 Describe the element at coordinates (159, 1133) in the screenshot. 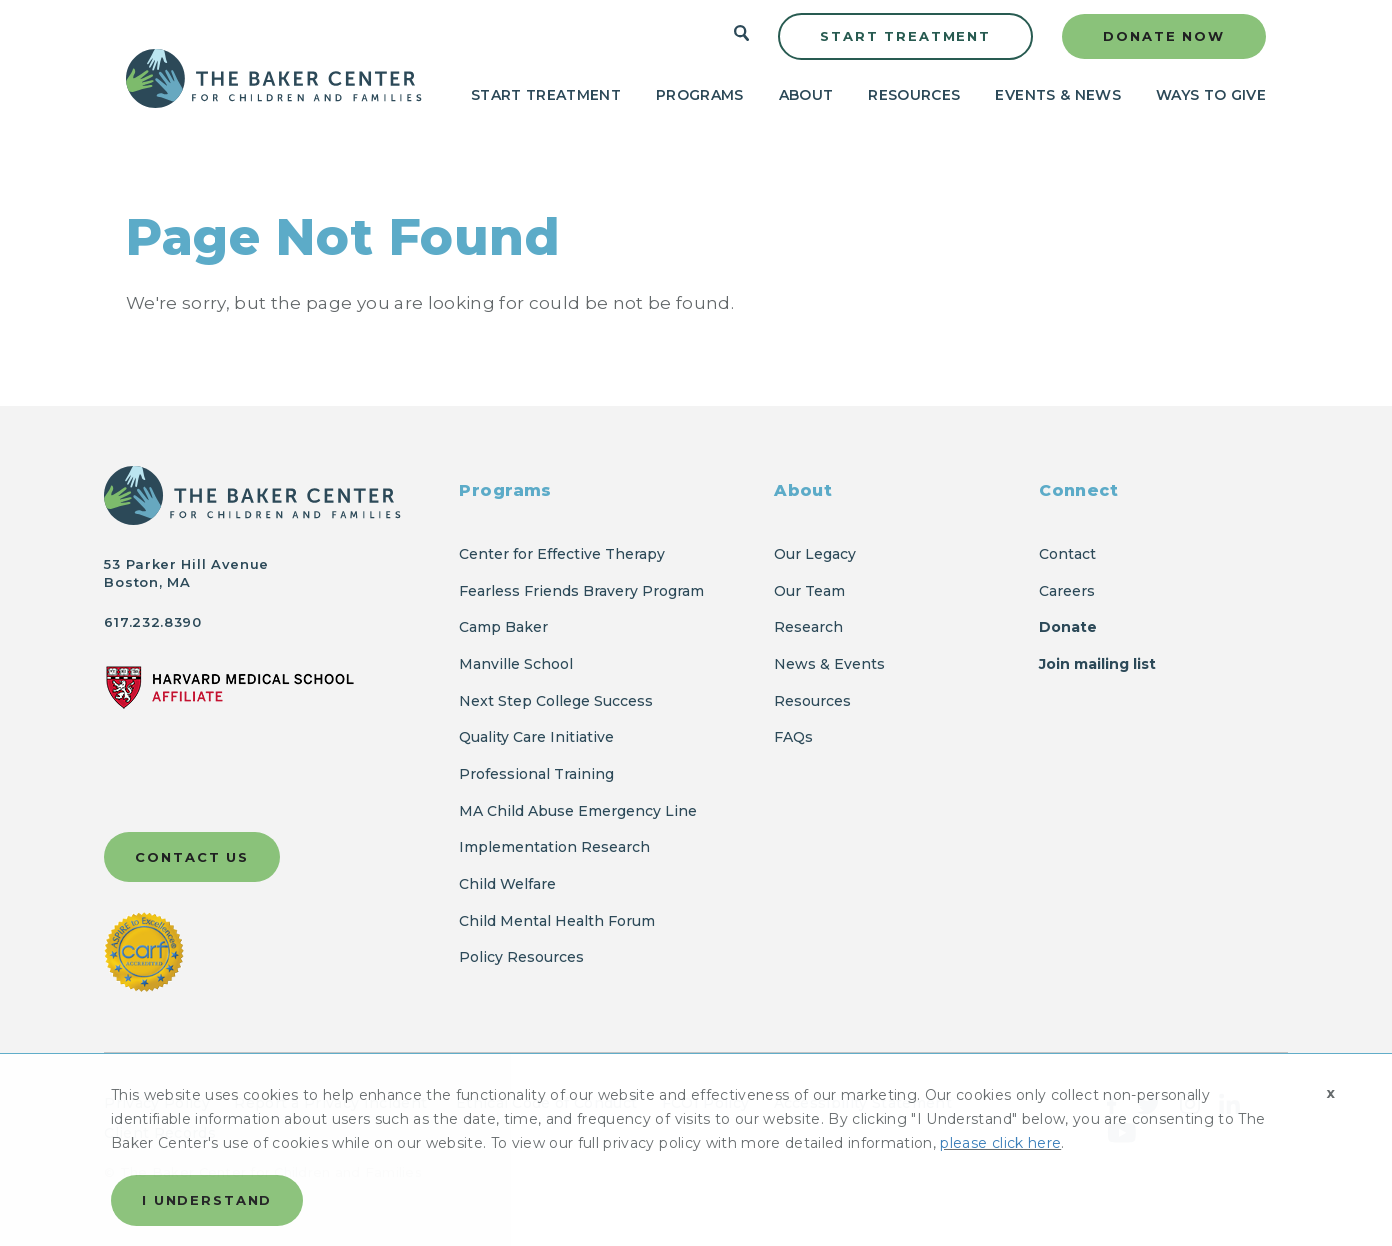

I see `Client Records` at that location.